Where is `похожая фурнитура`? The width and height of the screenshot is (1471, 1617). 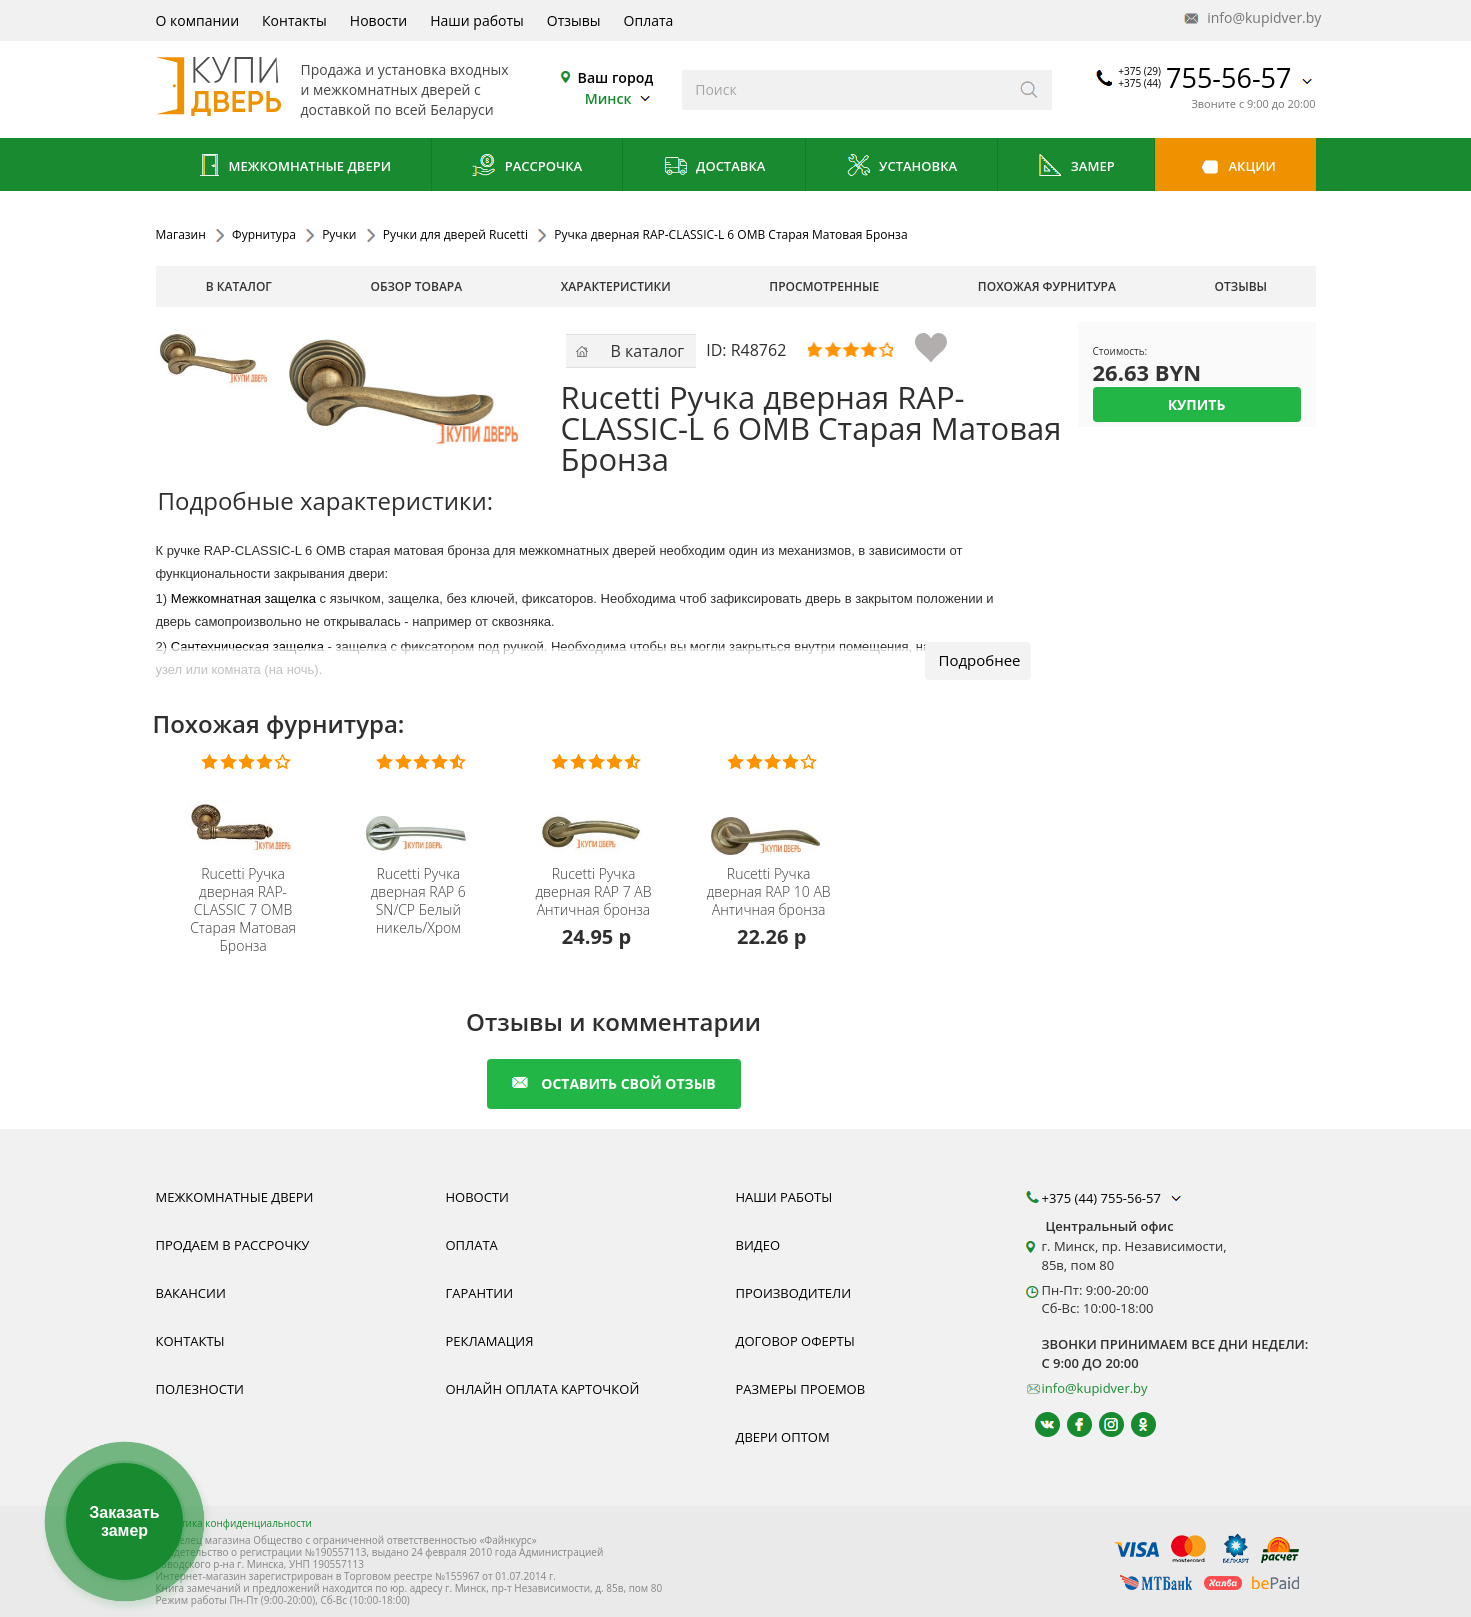 похожая фурнитура is located at coordinates (1047, 286).